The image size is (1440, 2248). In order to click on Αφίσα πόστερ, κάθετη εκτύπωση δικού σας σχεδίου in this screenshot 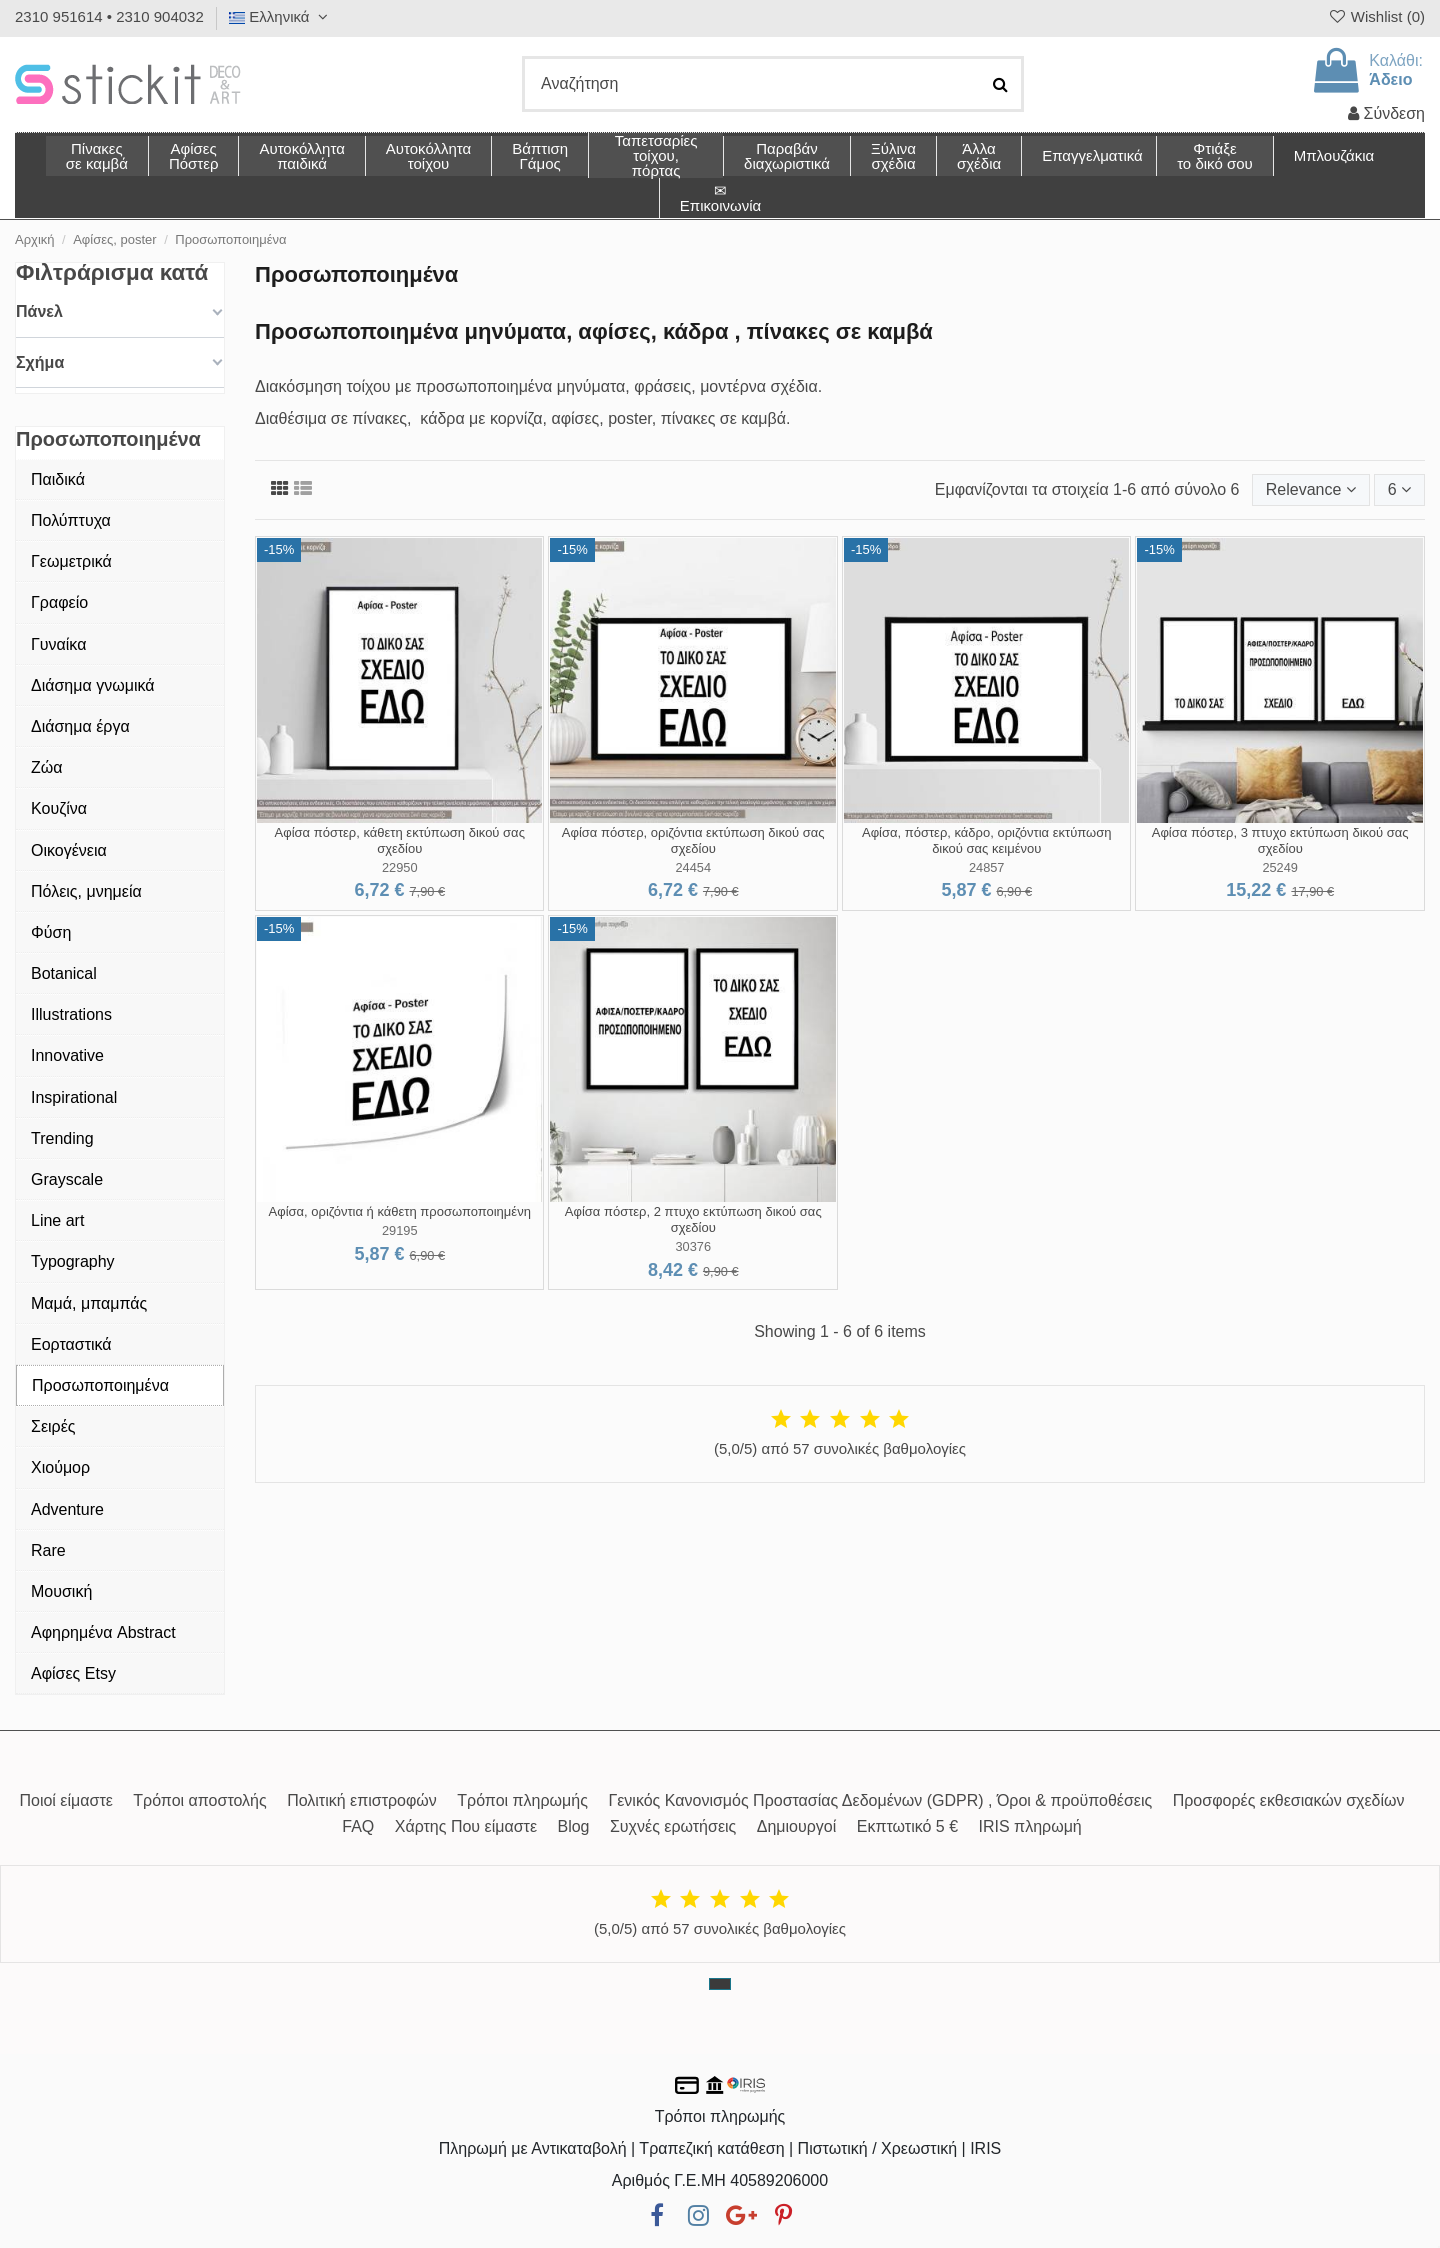, I will do `click(400, 840)`.